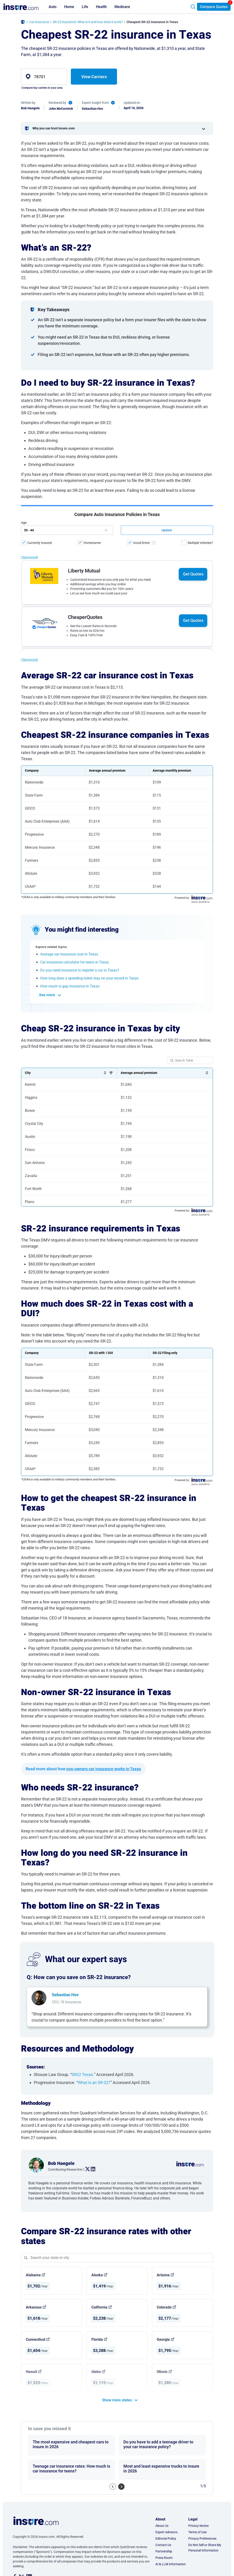 The width and height of the screenshot is (234, 2576). What do you see at coordinates (97, 2261) in the screenshot?
I see `Alaska` at bounding box center [97, 2261].